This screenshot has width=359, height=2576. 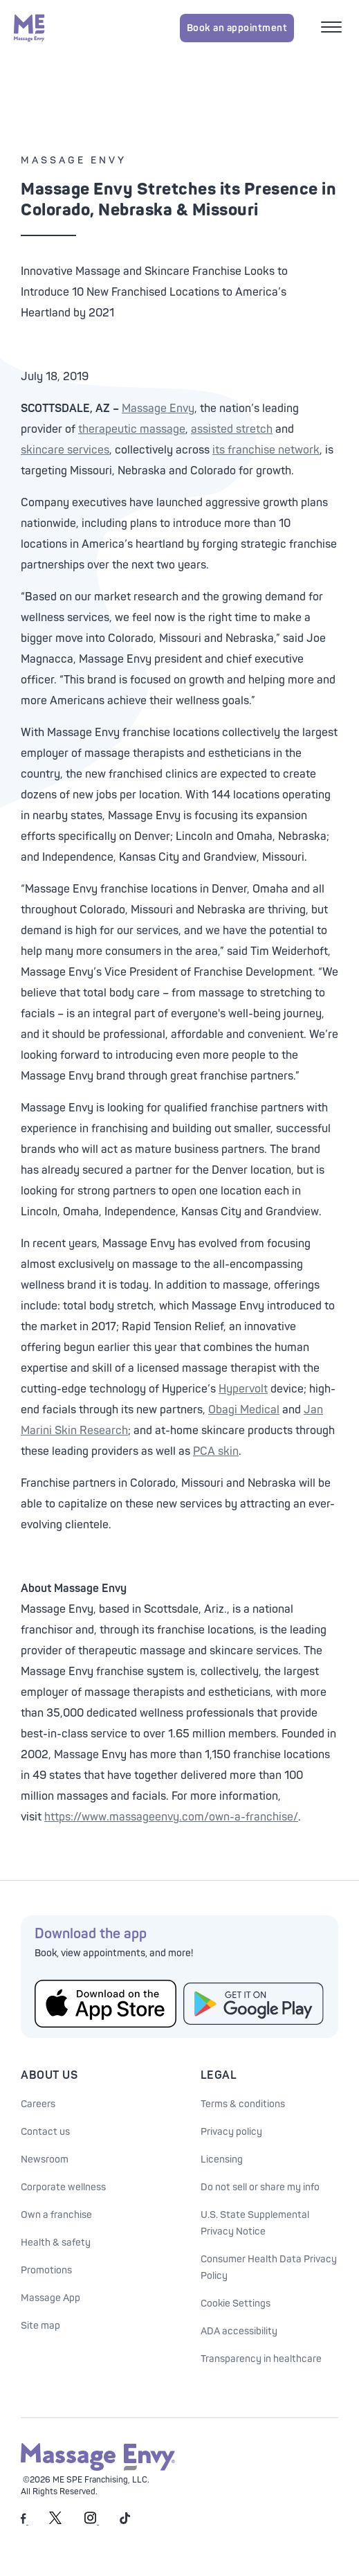 What do you see at coordinates (40, 2326) in the screenshot?
I see `Site map` at bounding box center [40, 2326].